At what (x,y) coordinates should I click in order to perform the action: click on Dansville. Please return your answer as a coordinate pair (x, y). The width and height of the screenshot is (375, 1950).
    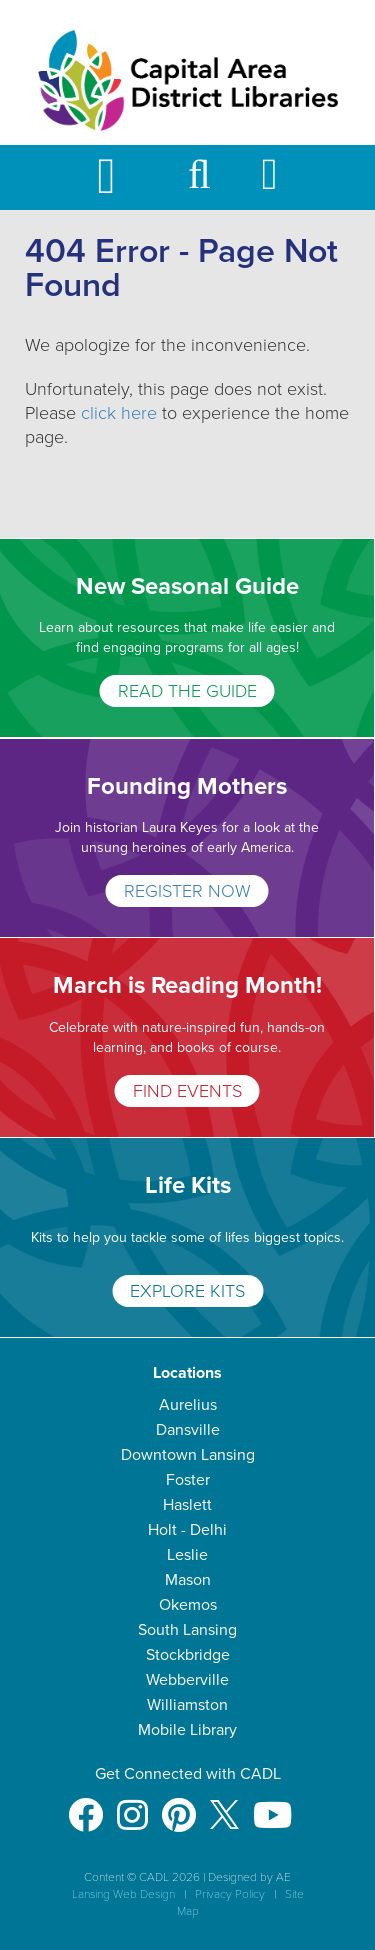
    Looking at the image, I should click on (188, 1430).